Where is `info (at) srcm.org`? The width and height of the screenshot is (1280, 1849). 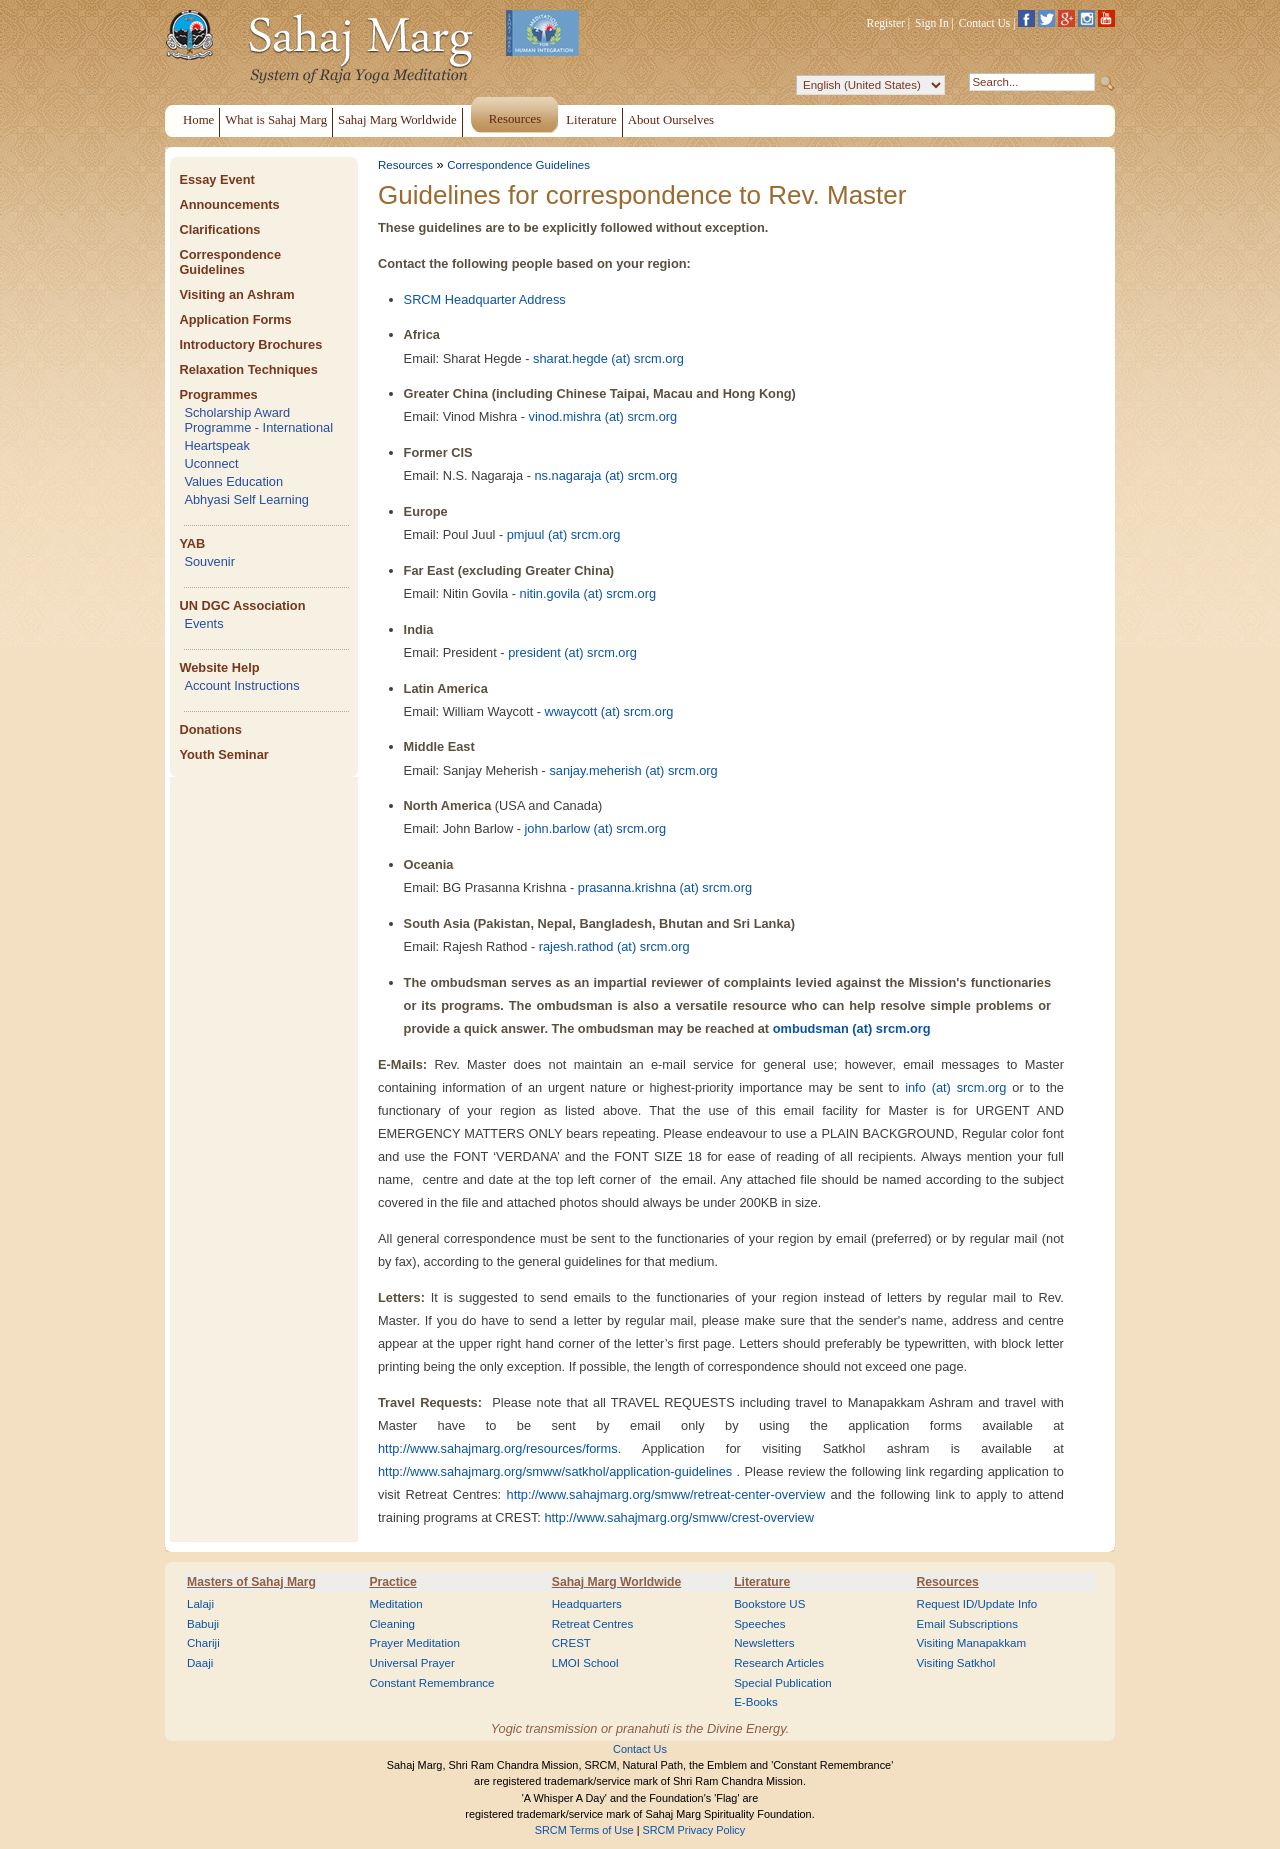 info (at) srcm.org is located at coordinates (955, 1087).